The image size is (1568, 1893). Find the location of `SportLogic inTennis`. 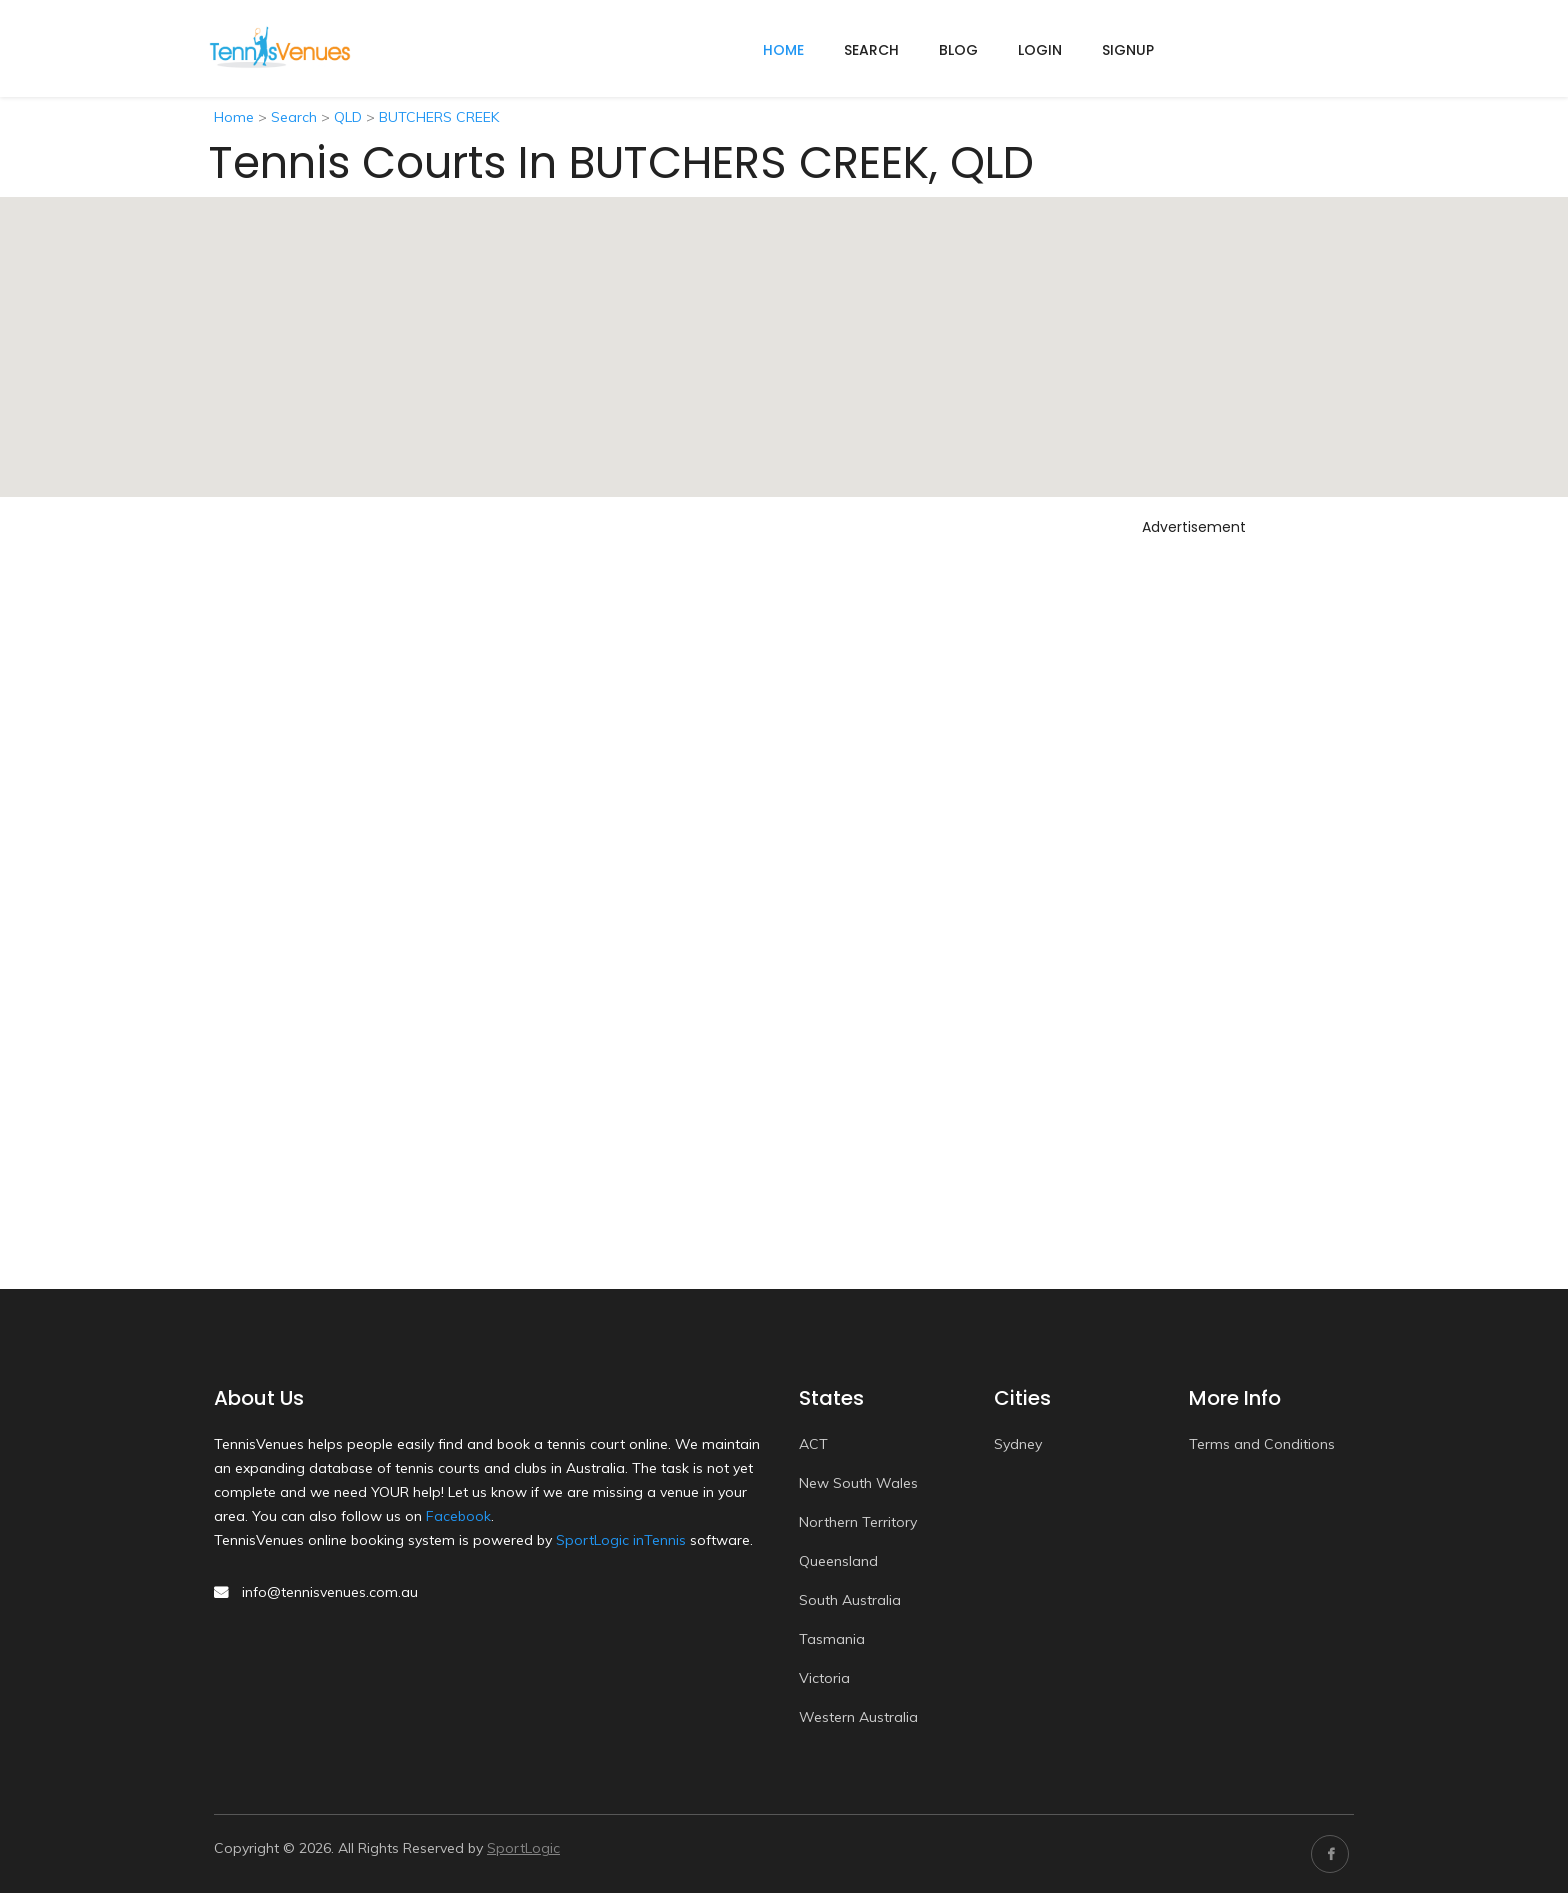

SportLogic inTennis is located at coordinates (621, 1540).